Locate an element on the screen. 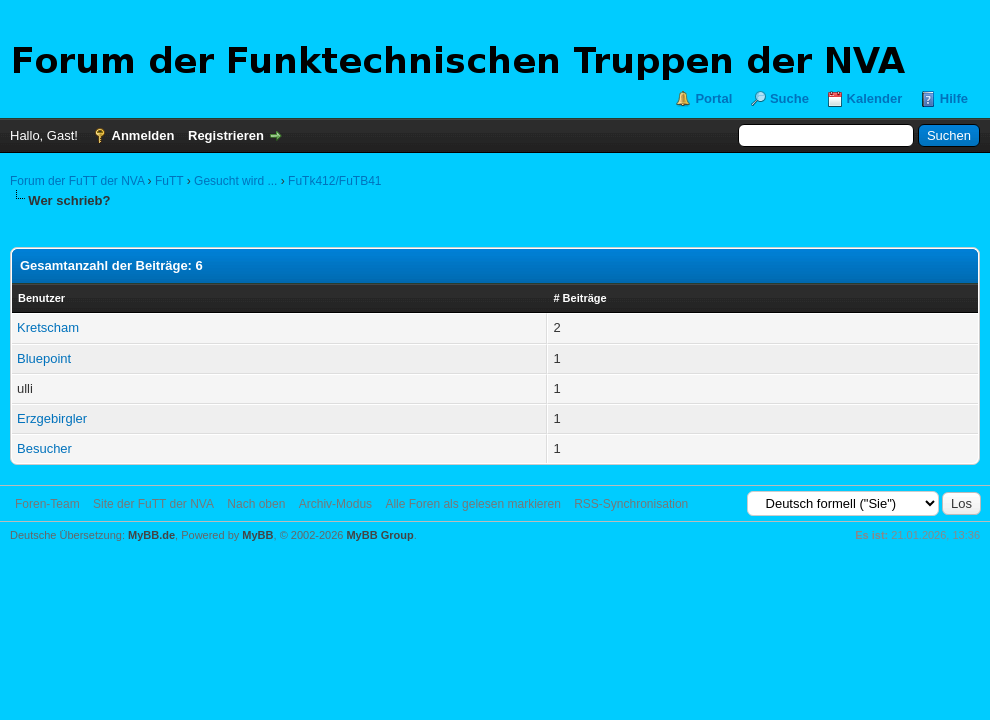  Bluepoint is located at coordinates (44, 358).